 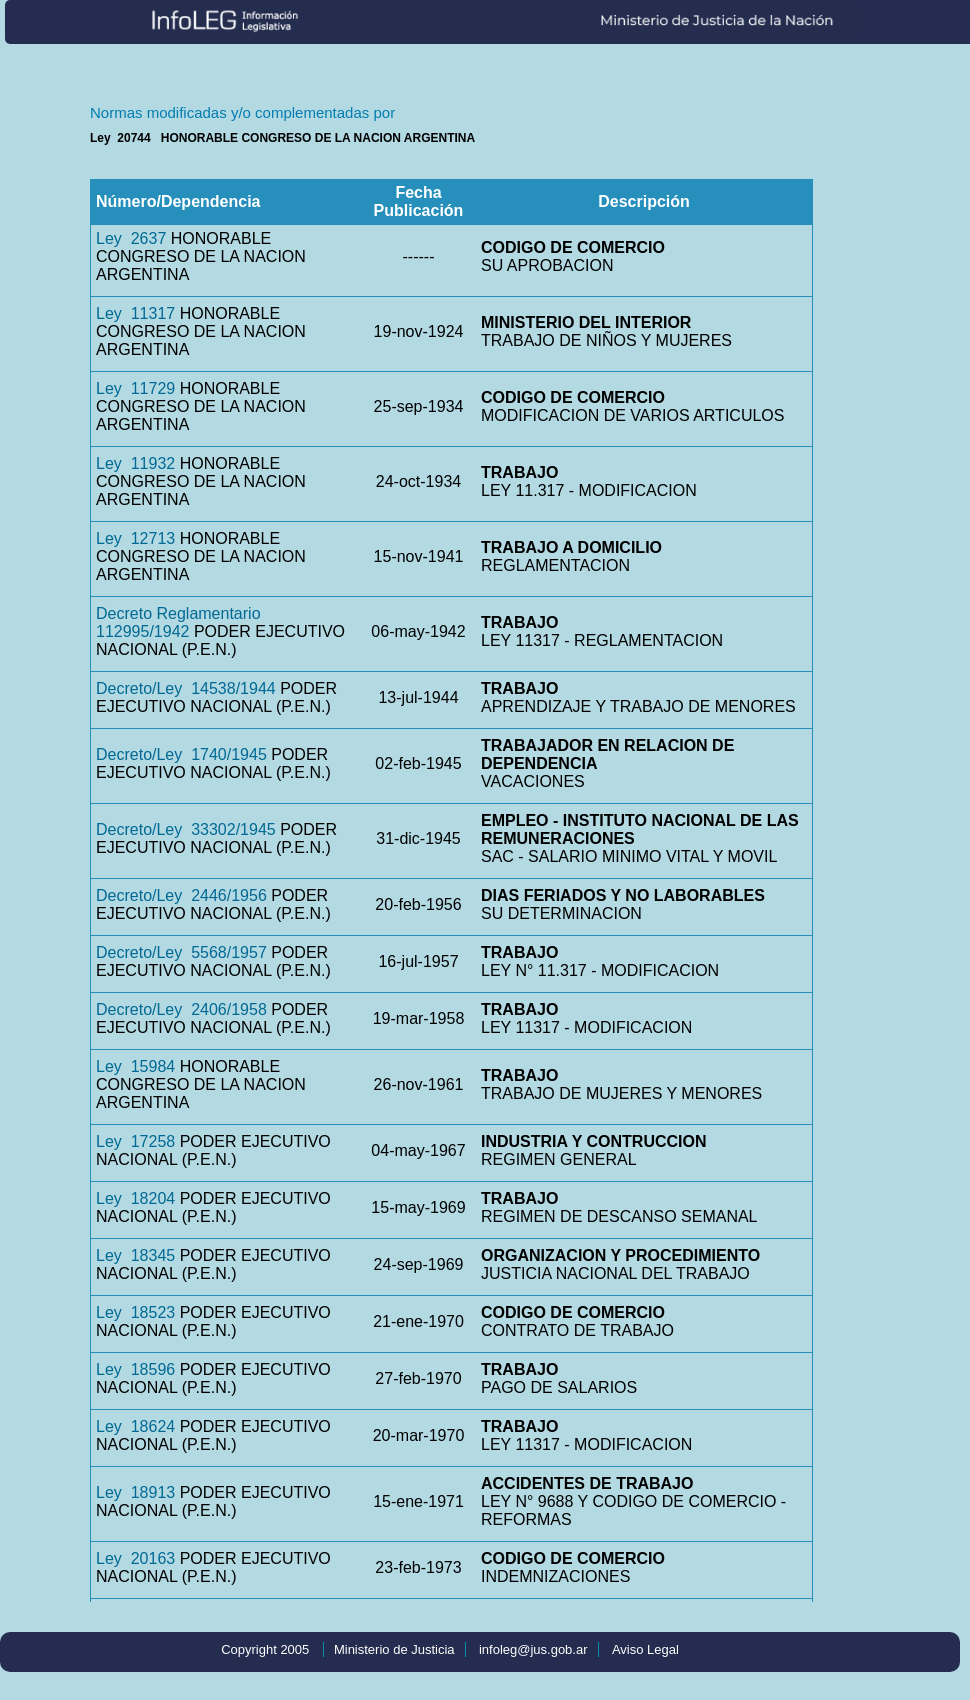 I want to click on Ley 18204, so click(x=135, y=1198).